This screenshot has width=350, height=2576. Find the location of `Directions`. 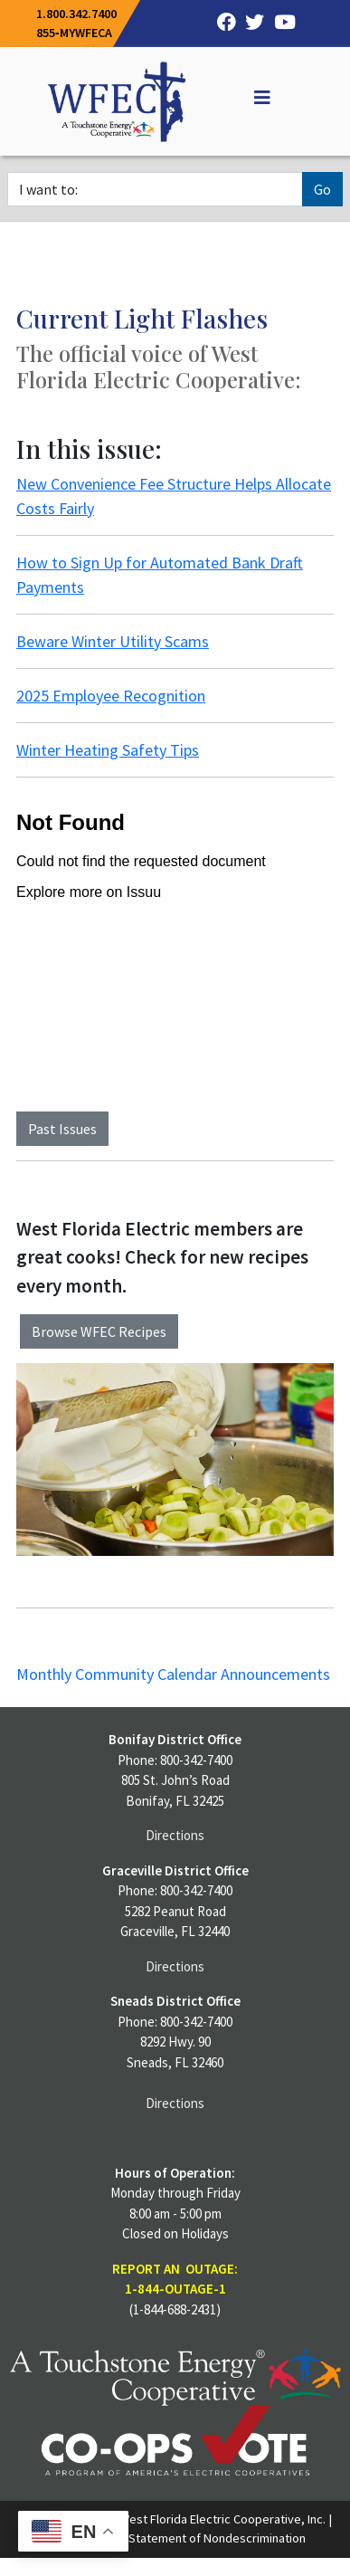

Directions is located at coordinates (175, 1835).